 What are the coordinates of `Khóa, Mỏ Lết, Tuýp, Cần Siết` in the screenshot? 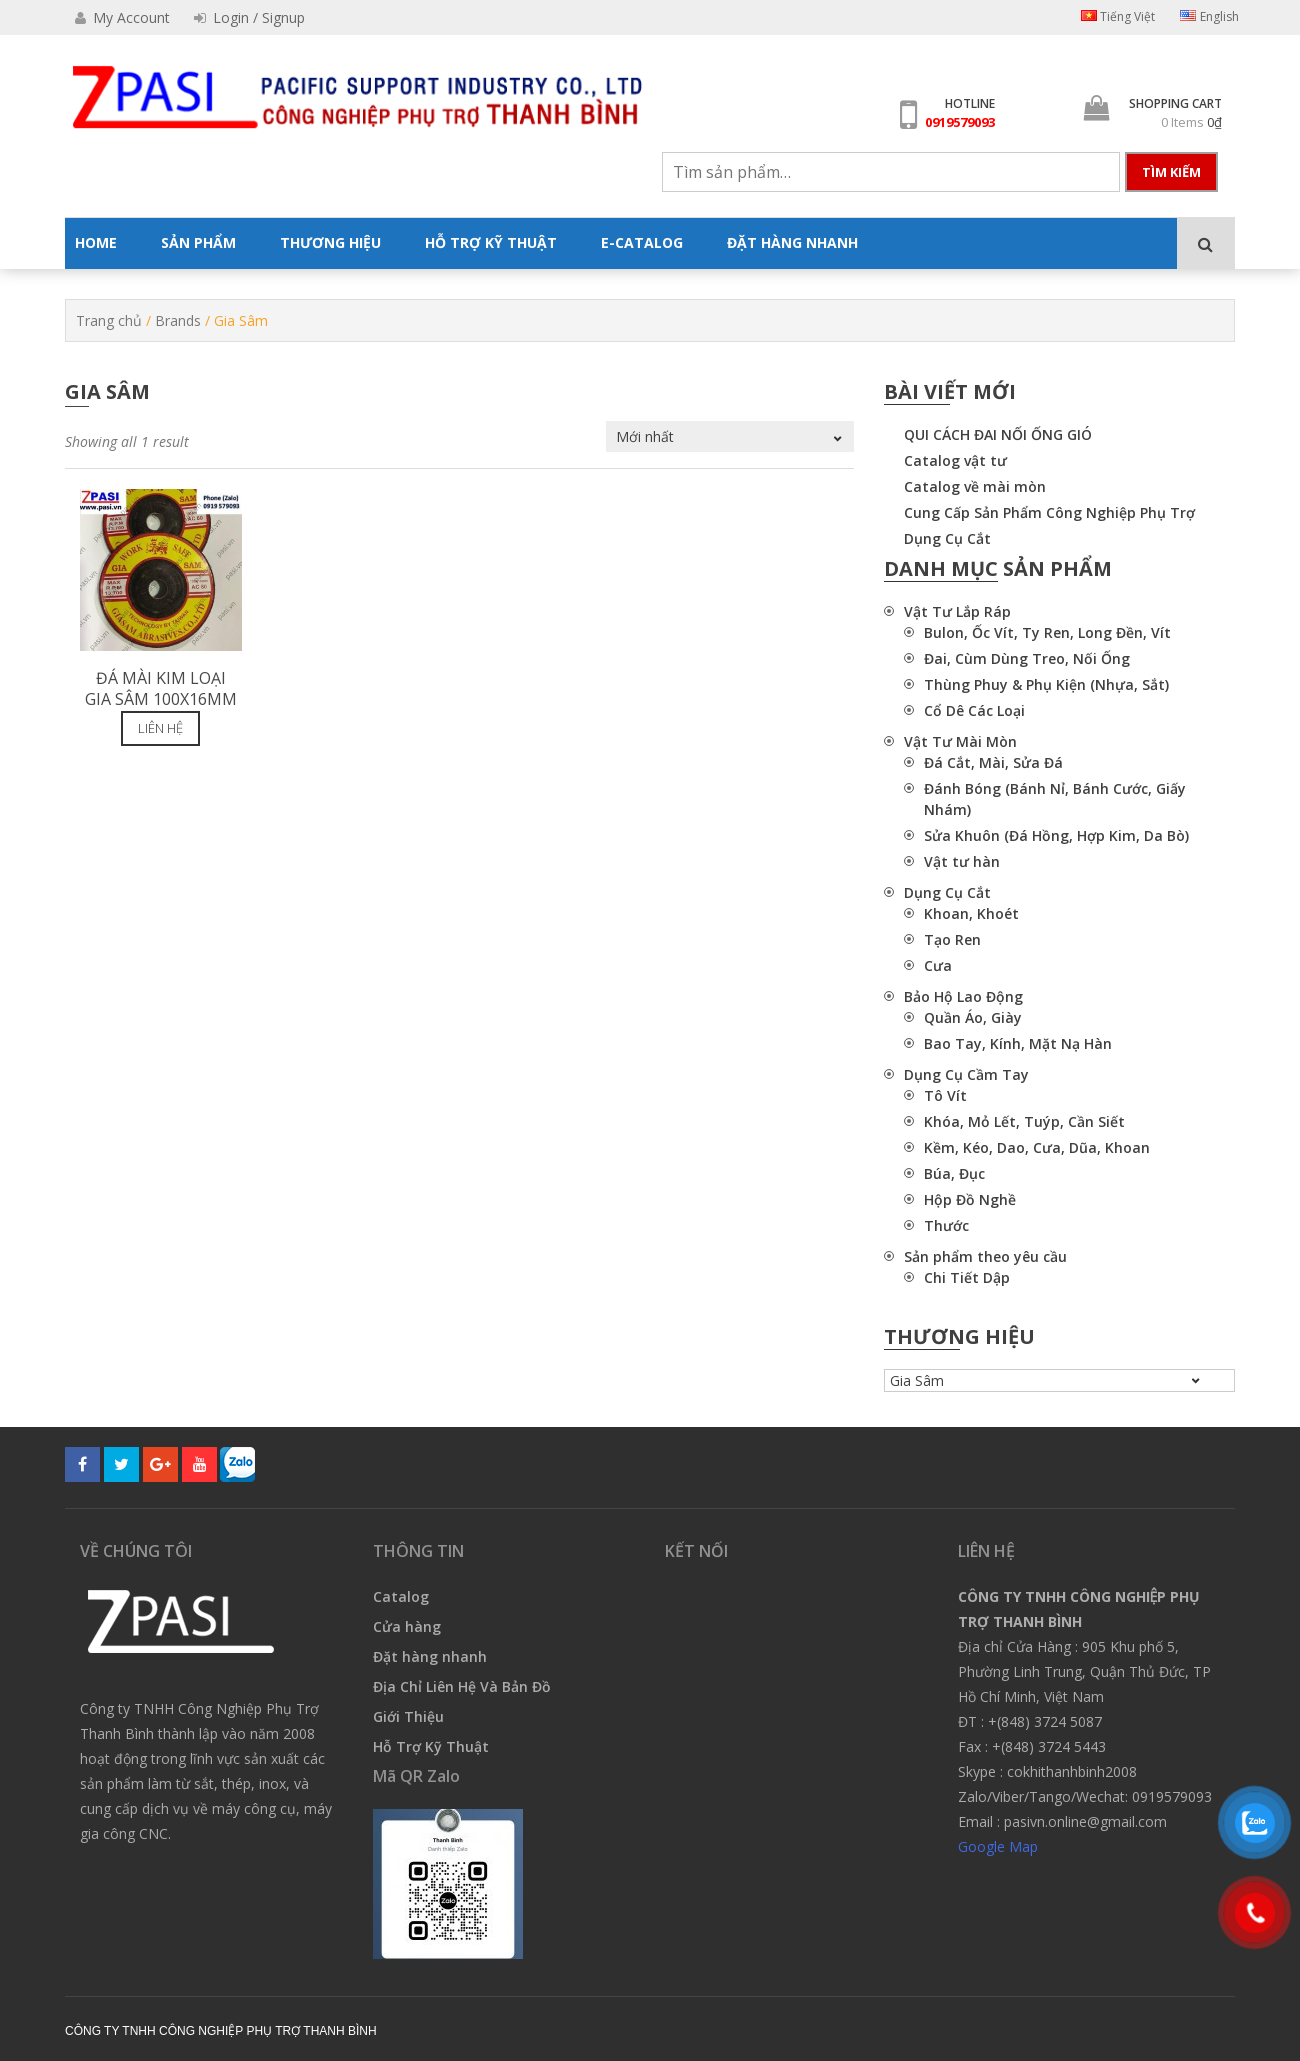 It's located at (1024, 1121).